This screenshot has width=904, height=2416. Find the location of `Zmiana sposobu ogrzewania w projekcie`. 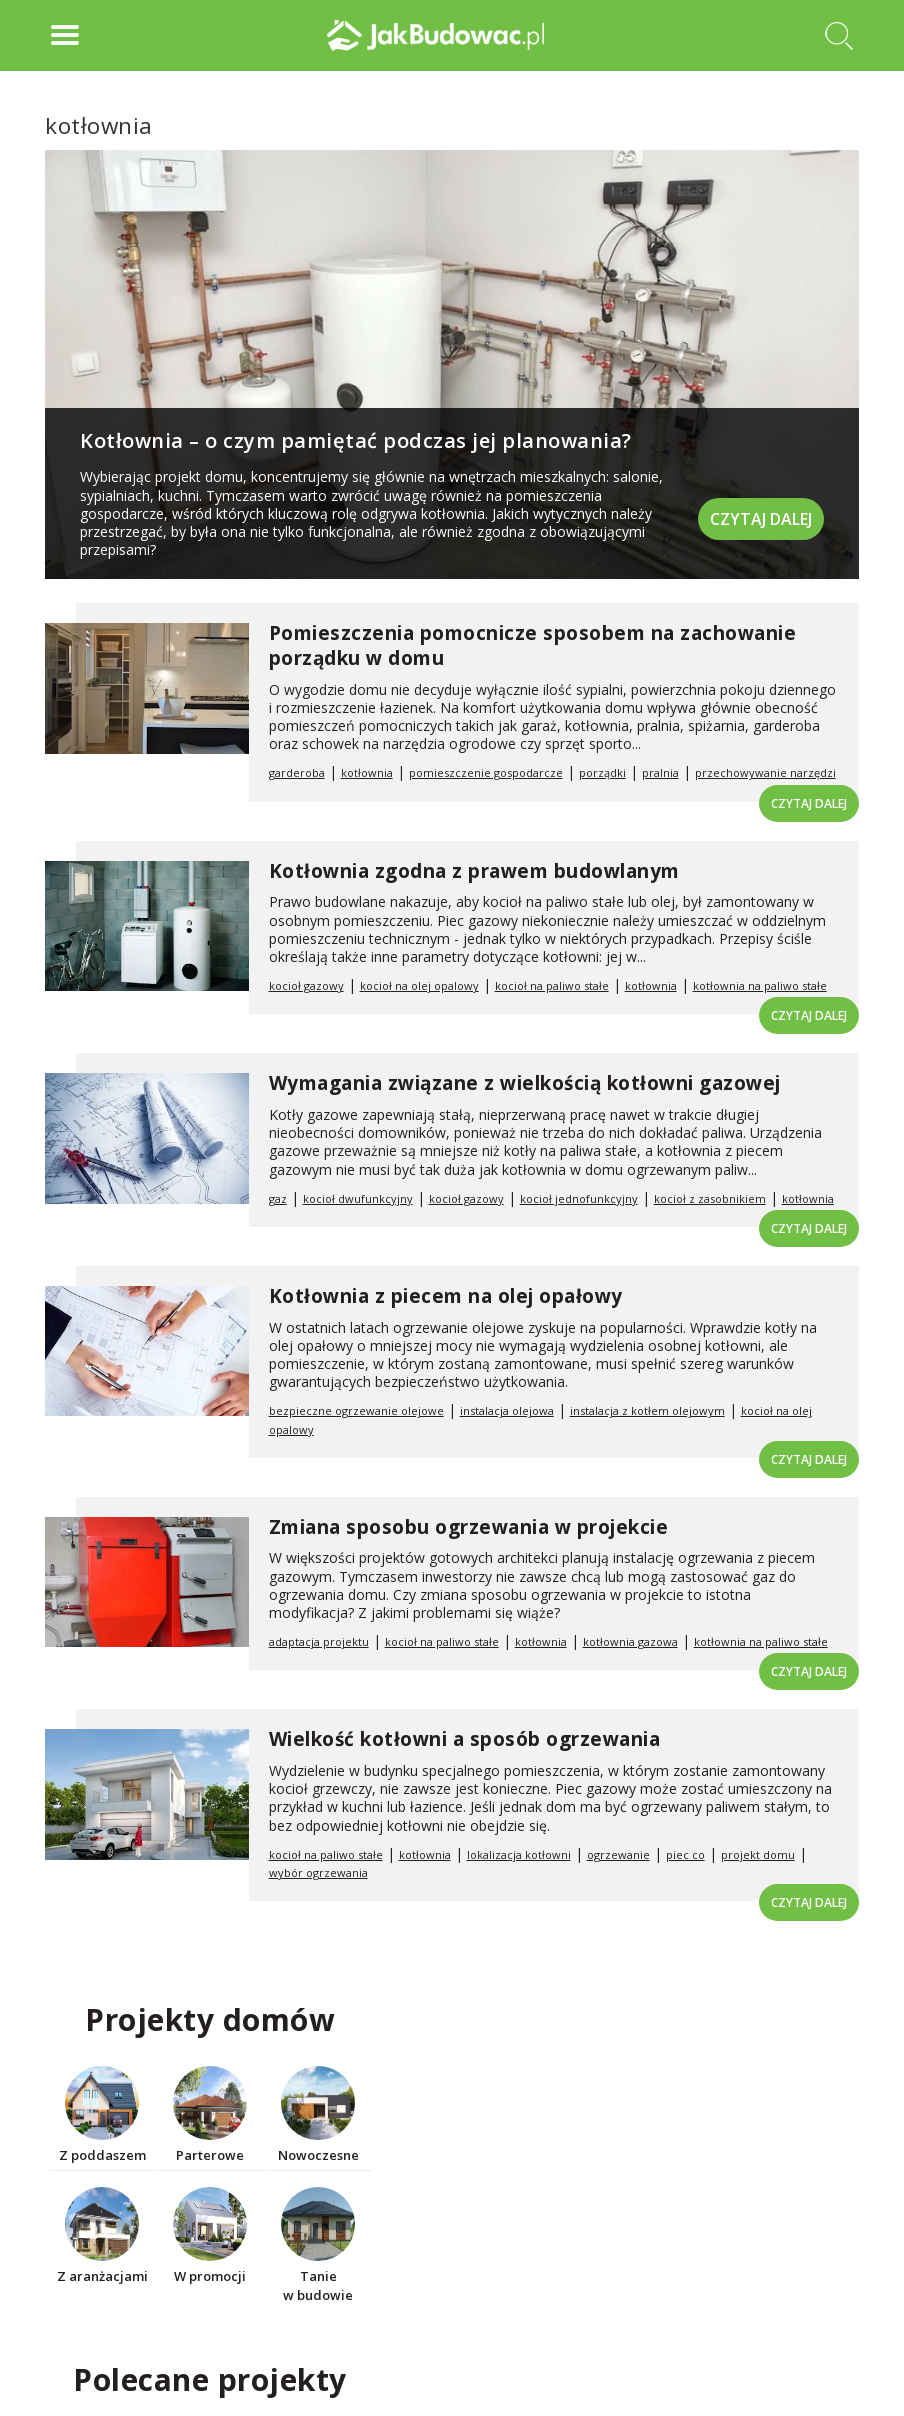

Zmiana sposobu ogrzewania w projekcie is located at coordinates (469, 1527).